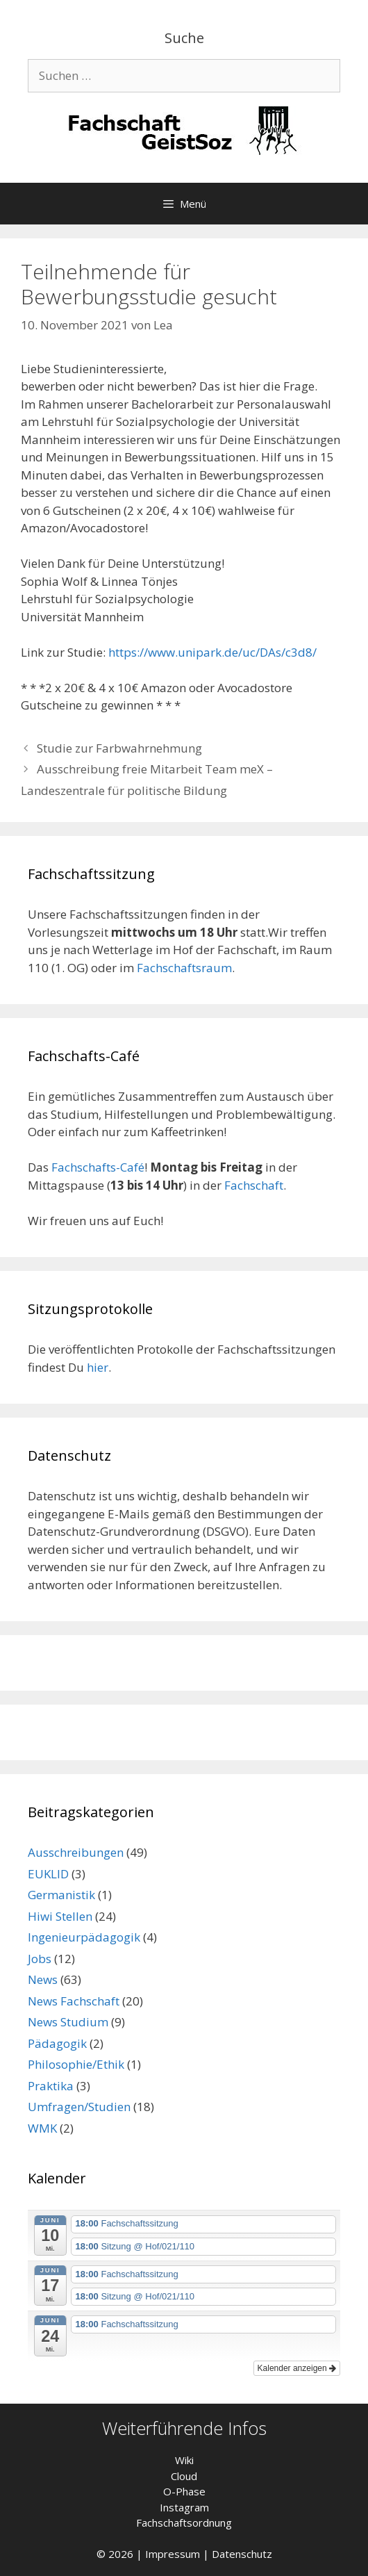 The width and height of the screenshot is (368, 2576). I want to click on Germanistik, so click(61, 1895).